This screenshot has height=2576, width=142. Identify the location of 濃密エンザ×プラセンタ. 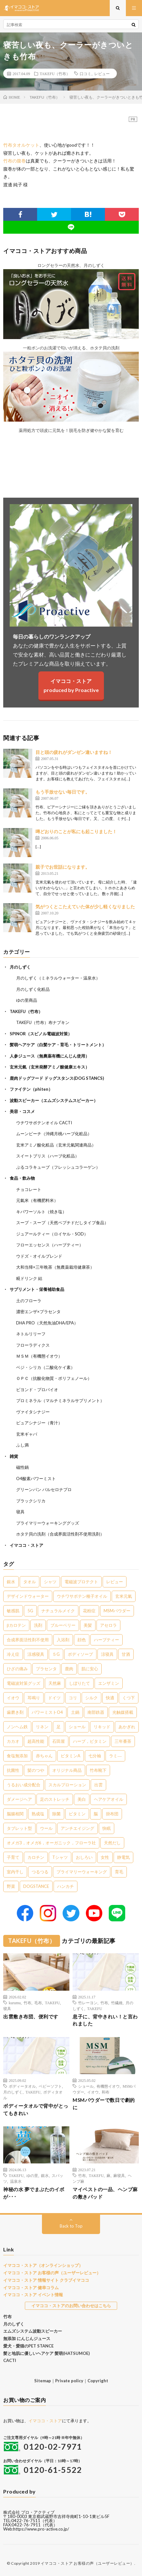
(38, 1311).